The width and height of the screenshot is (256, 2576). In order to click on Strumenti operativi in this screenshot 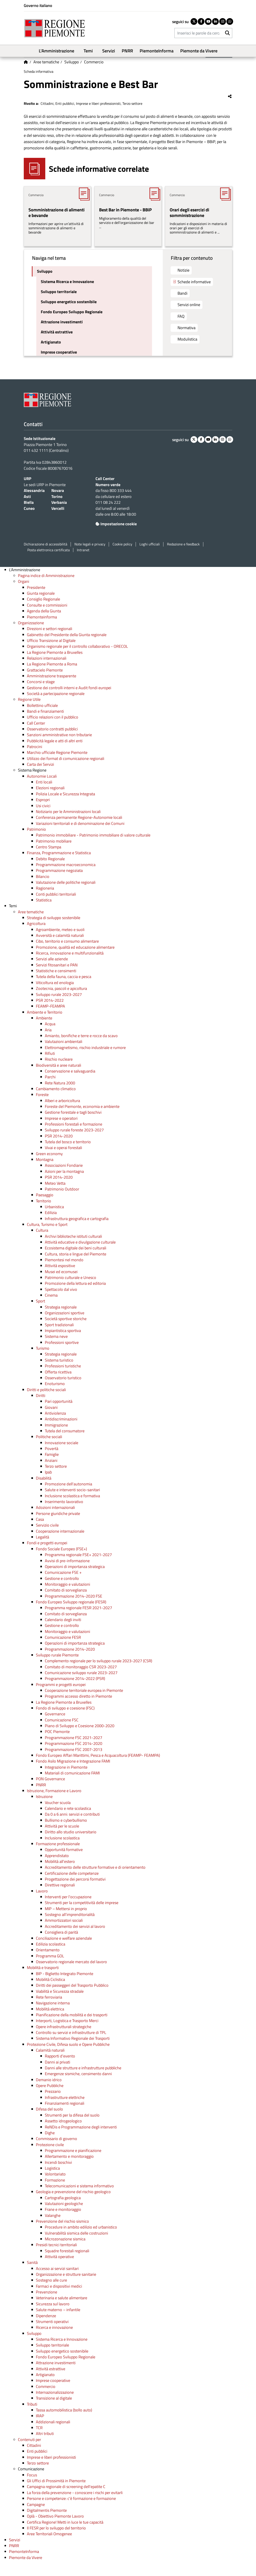, I will do `click(52, 2332)`.